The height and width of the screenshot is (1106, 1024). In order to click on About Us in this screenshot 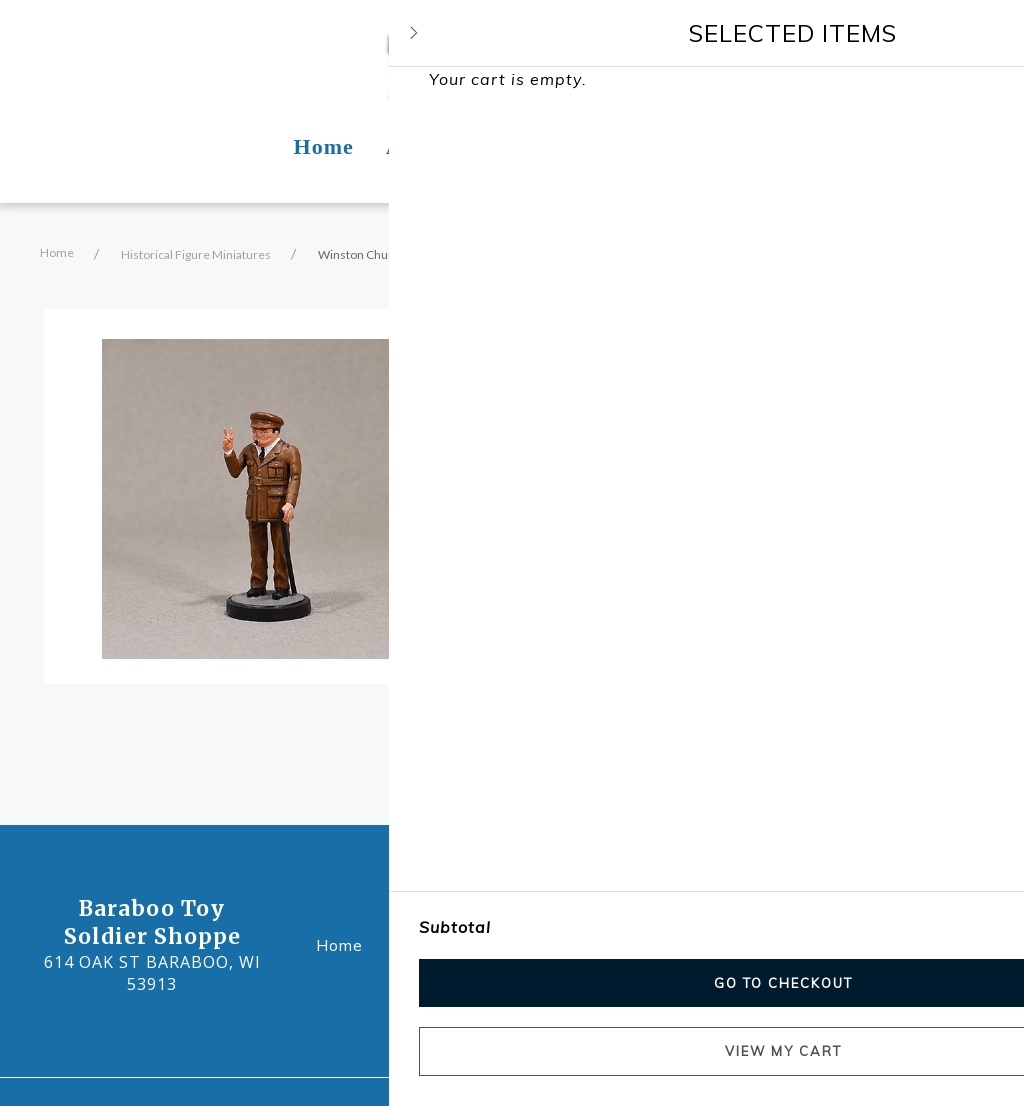, I will do `click(447, 943)`.